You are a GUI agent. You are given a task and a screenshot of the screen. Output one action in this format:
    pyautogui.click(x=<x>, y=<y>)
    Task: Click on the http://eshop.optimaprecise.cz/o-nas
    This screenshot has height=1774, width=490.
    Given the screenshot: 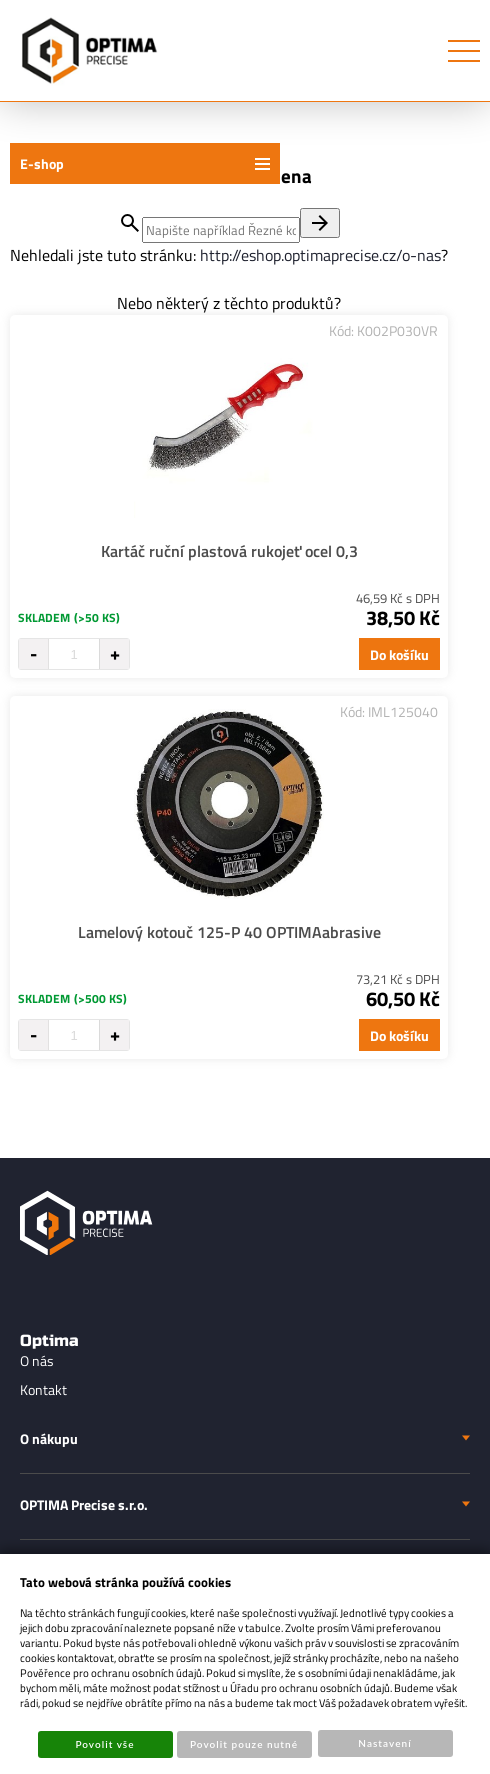 What is the action you would take?
    pyautogui.click(x=320, y=255)
    